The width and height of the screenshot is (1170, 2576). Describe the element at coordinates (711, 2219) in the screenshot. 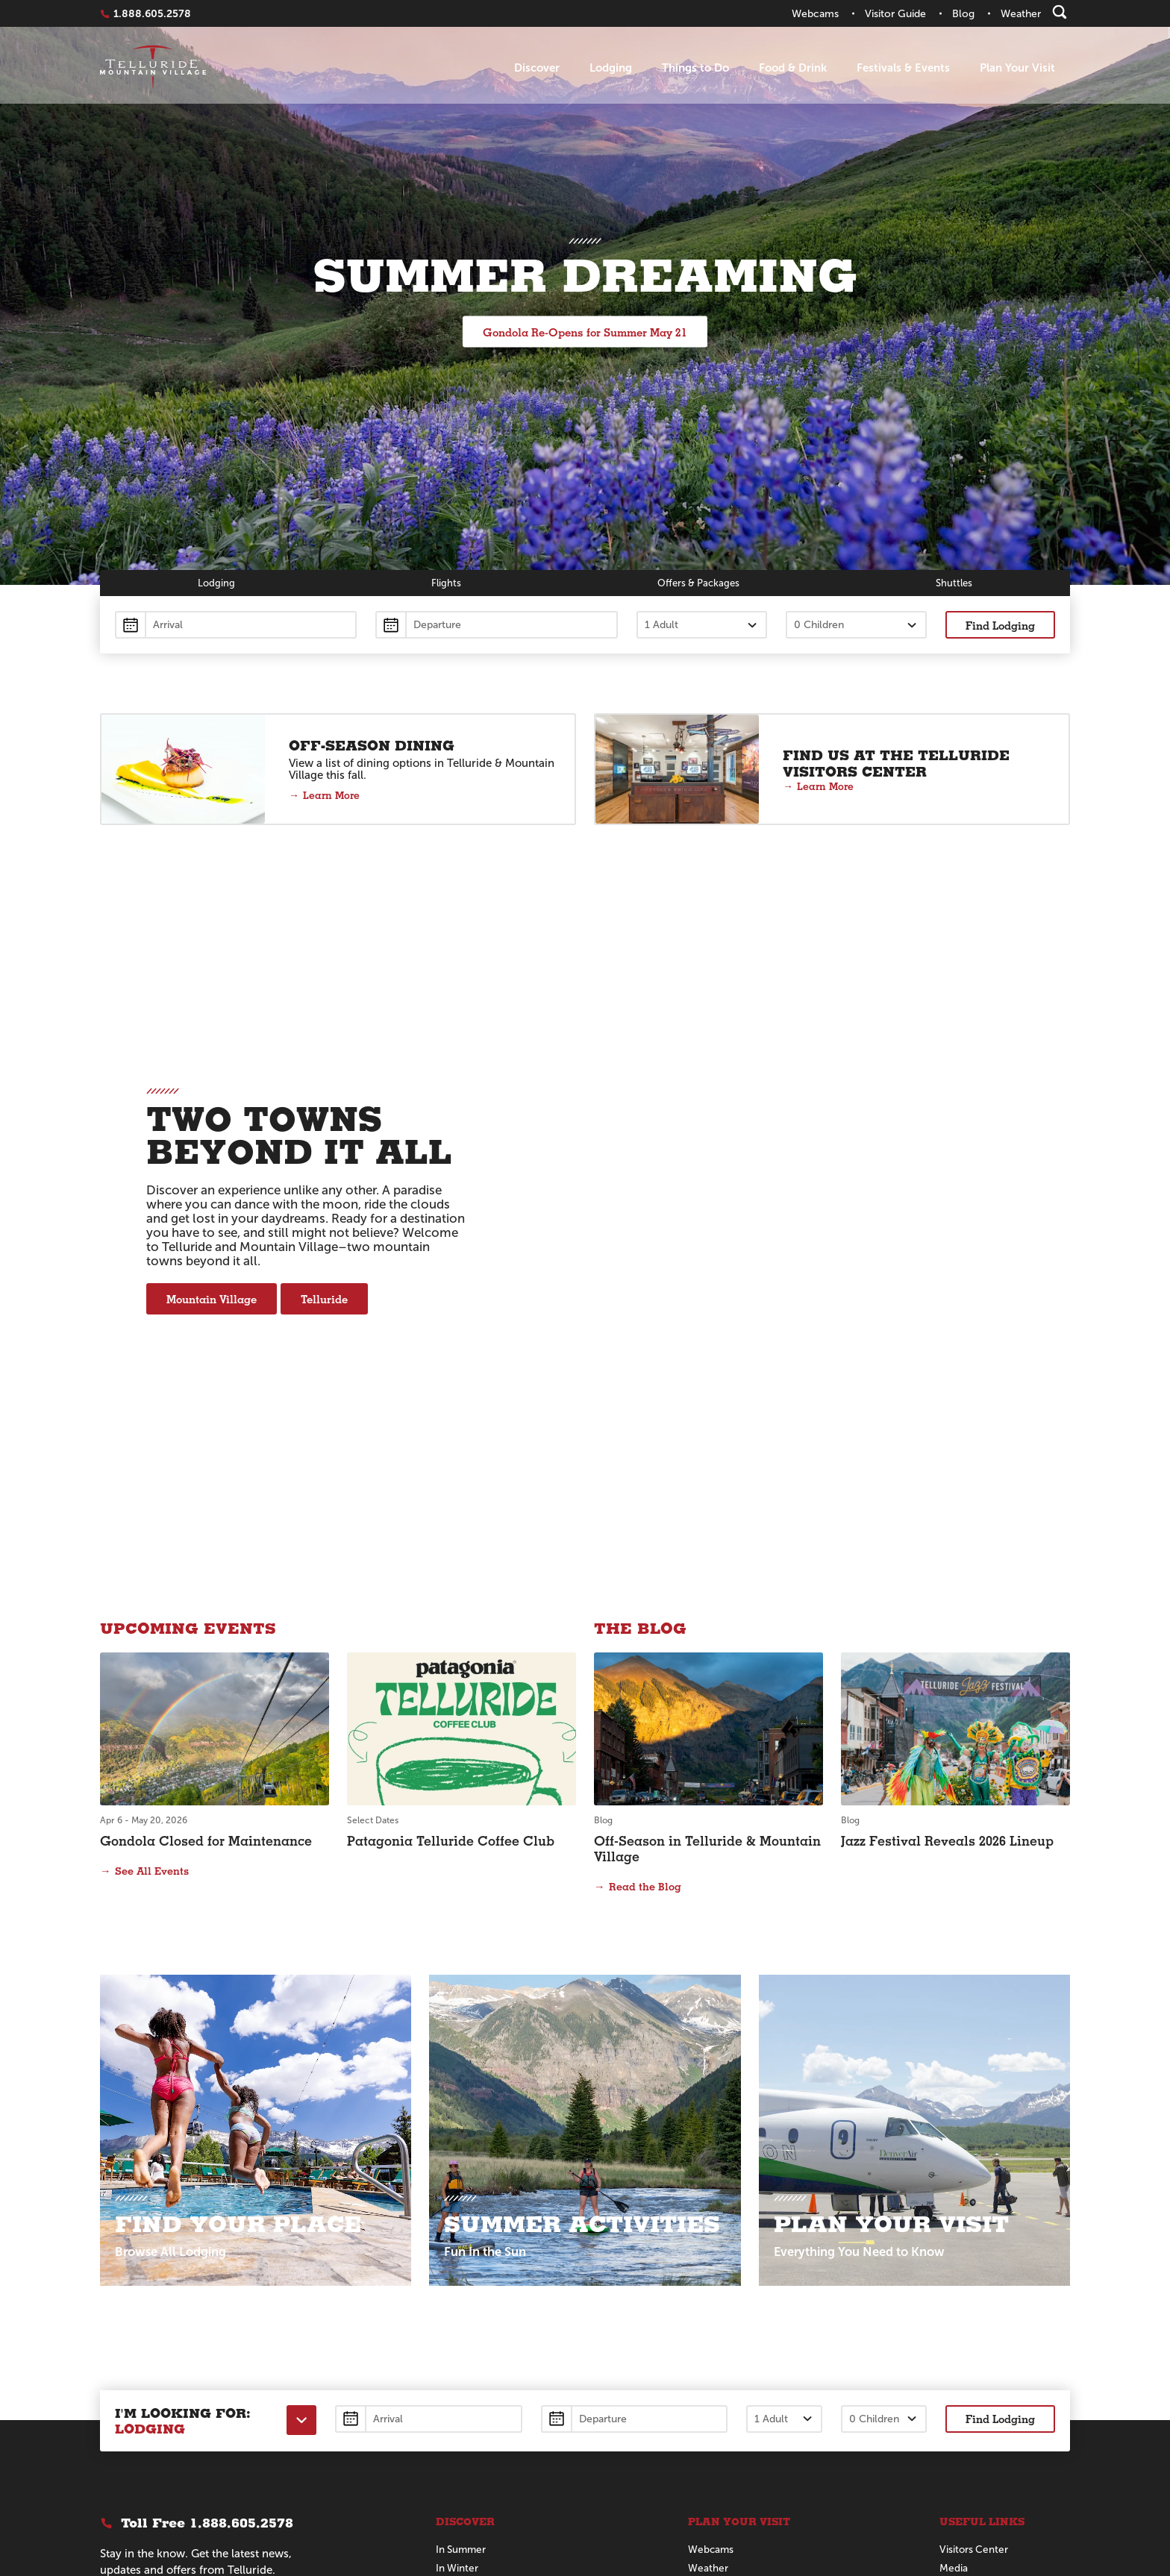

I see `Webcams` at that location.